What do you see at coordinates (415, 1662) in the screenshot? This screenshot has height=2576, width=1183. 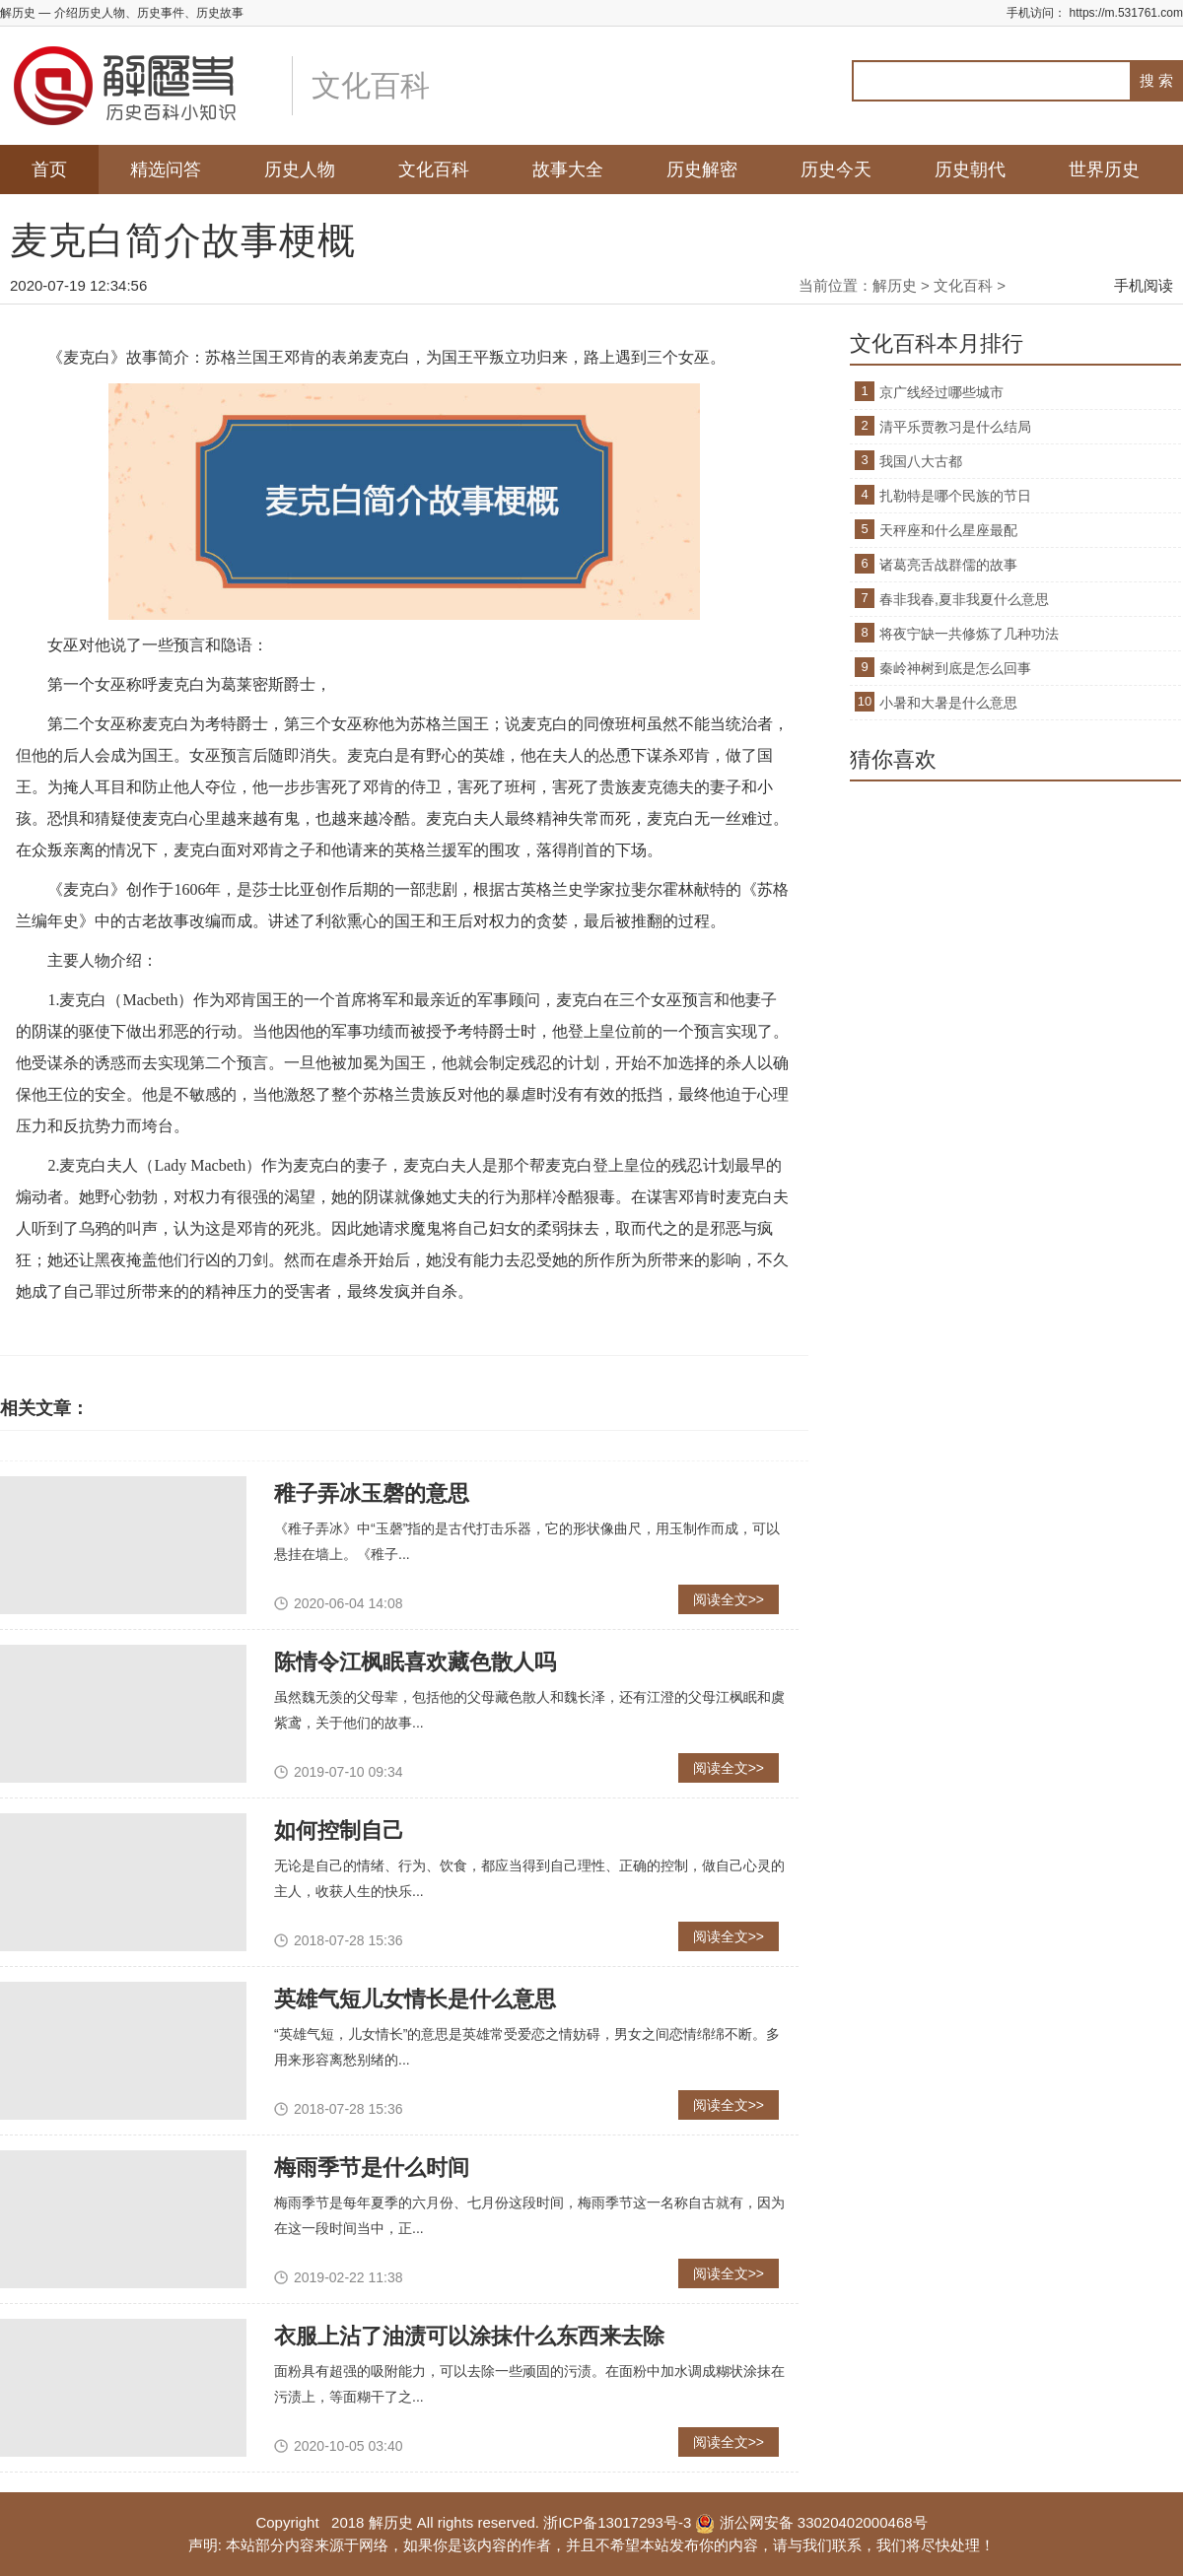 I see `陈情令江枫眠喜欢藏色散人吗` at bounding box center [415, 1662].